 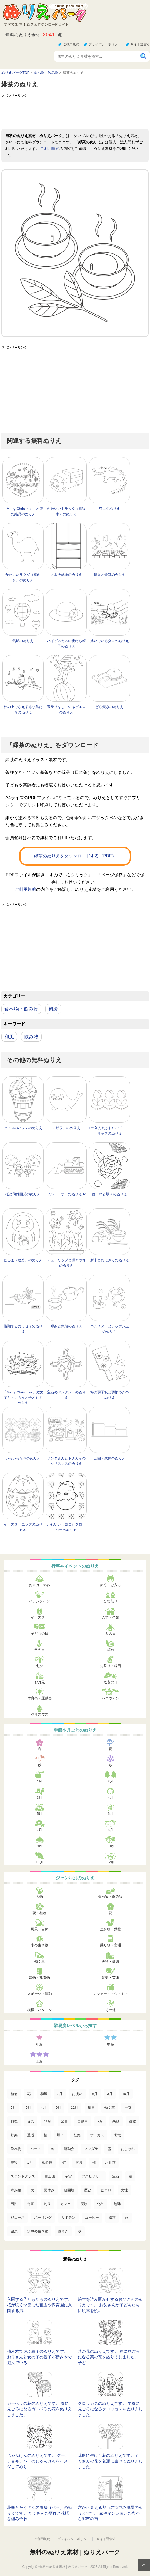 What do you see at coordinates (69, 2190) in the screenshot?
I see `遊園地 [遊園地 (10個の項目)]` at bounding box center [69, 2190].